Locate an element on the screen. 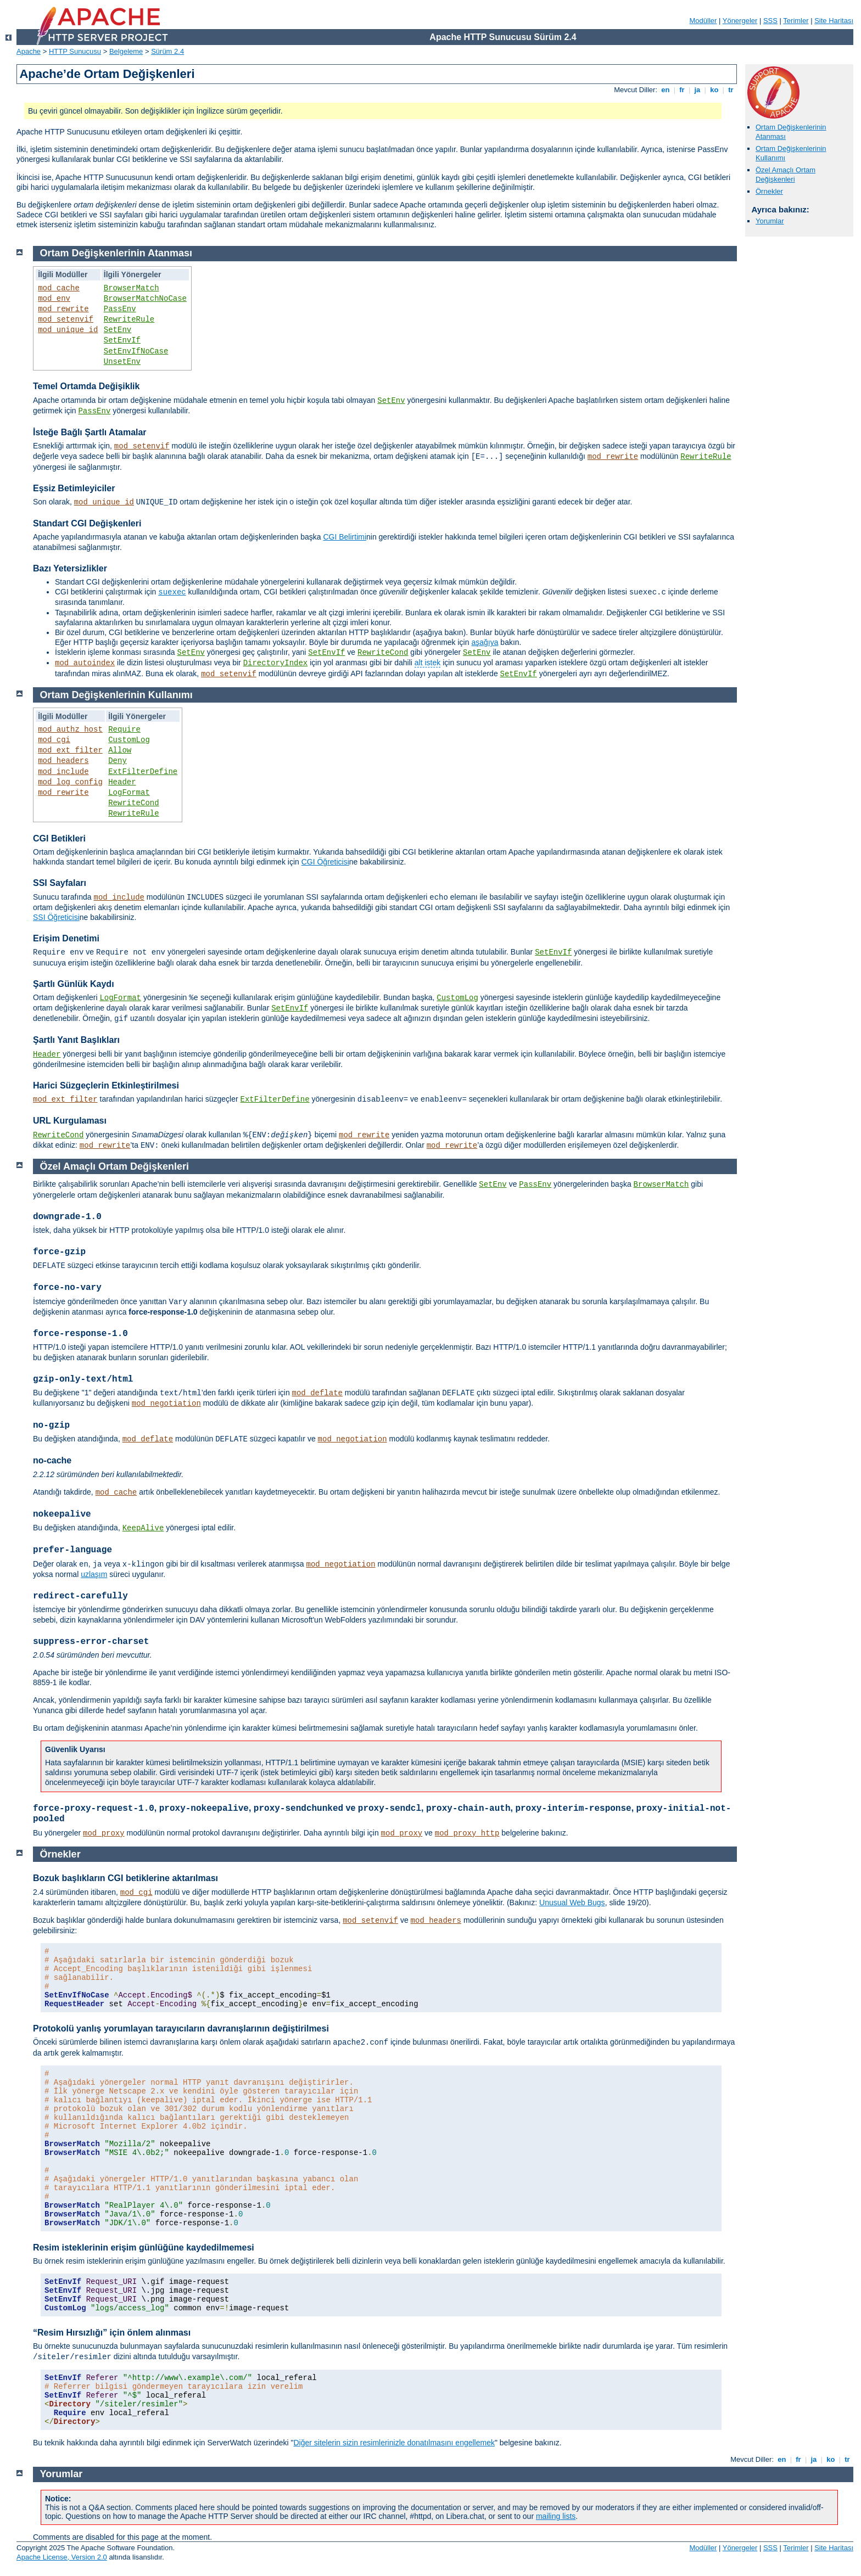 The height and width of the screenshot is (2576, 861). Yorumlar is located at coordinates (770, 221).